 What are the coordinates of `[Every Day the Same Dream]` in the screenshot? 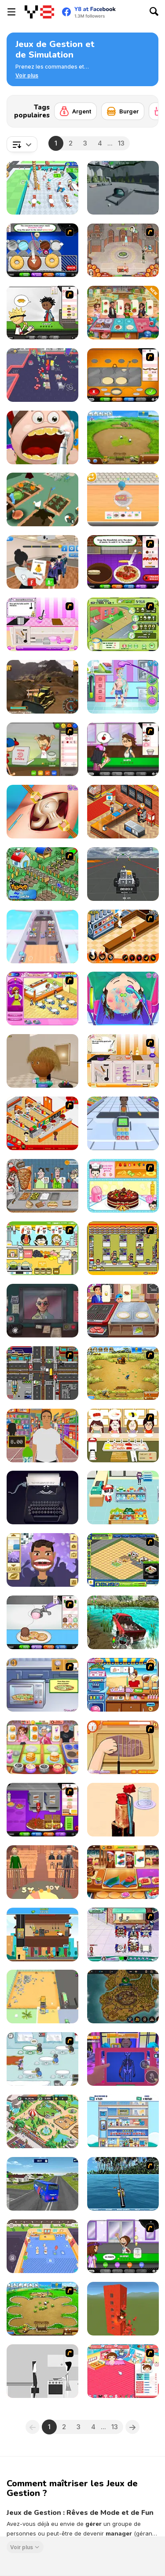 It's located at (42, 2371).